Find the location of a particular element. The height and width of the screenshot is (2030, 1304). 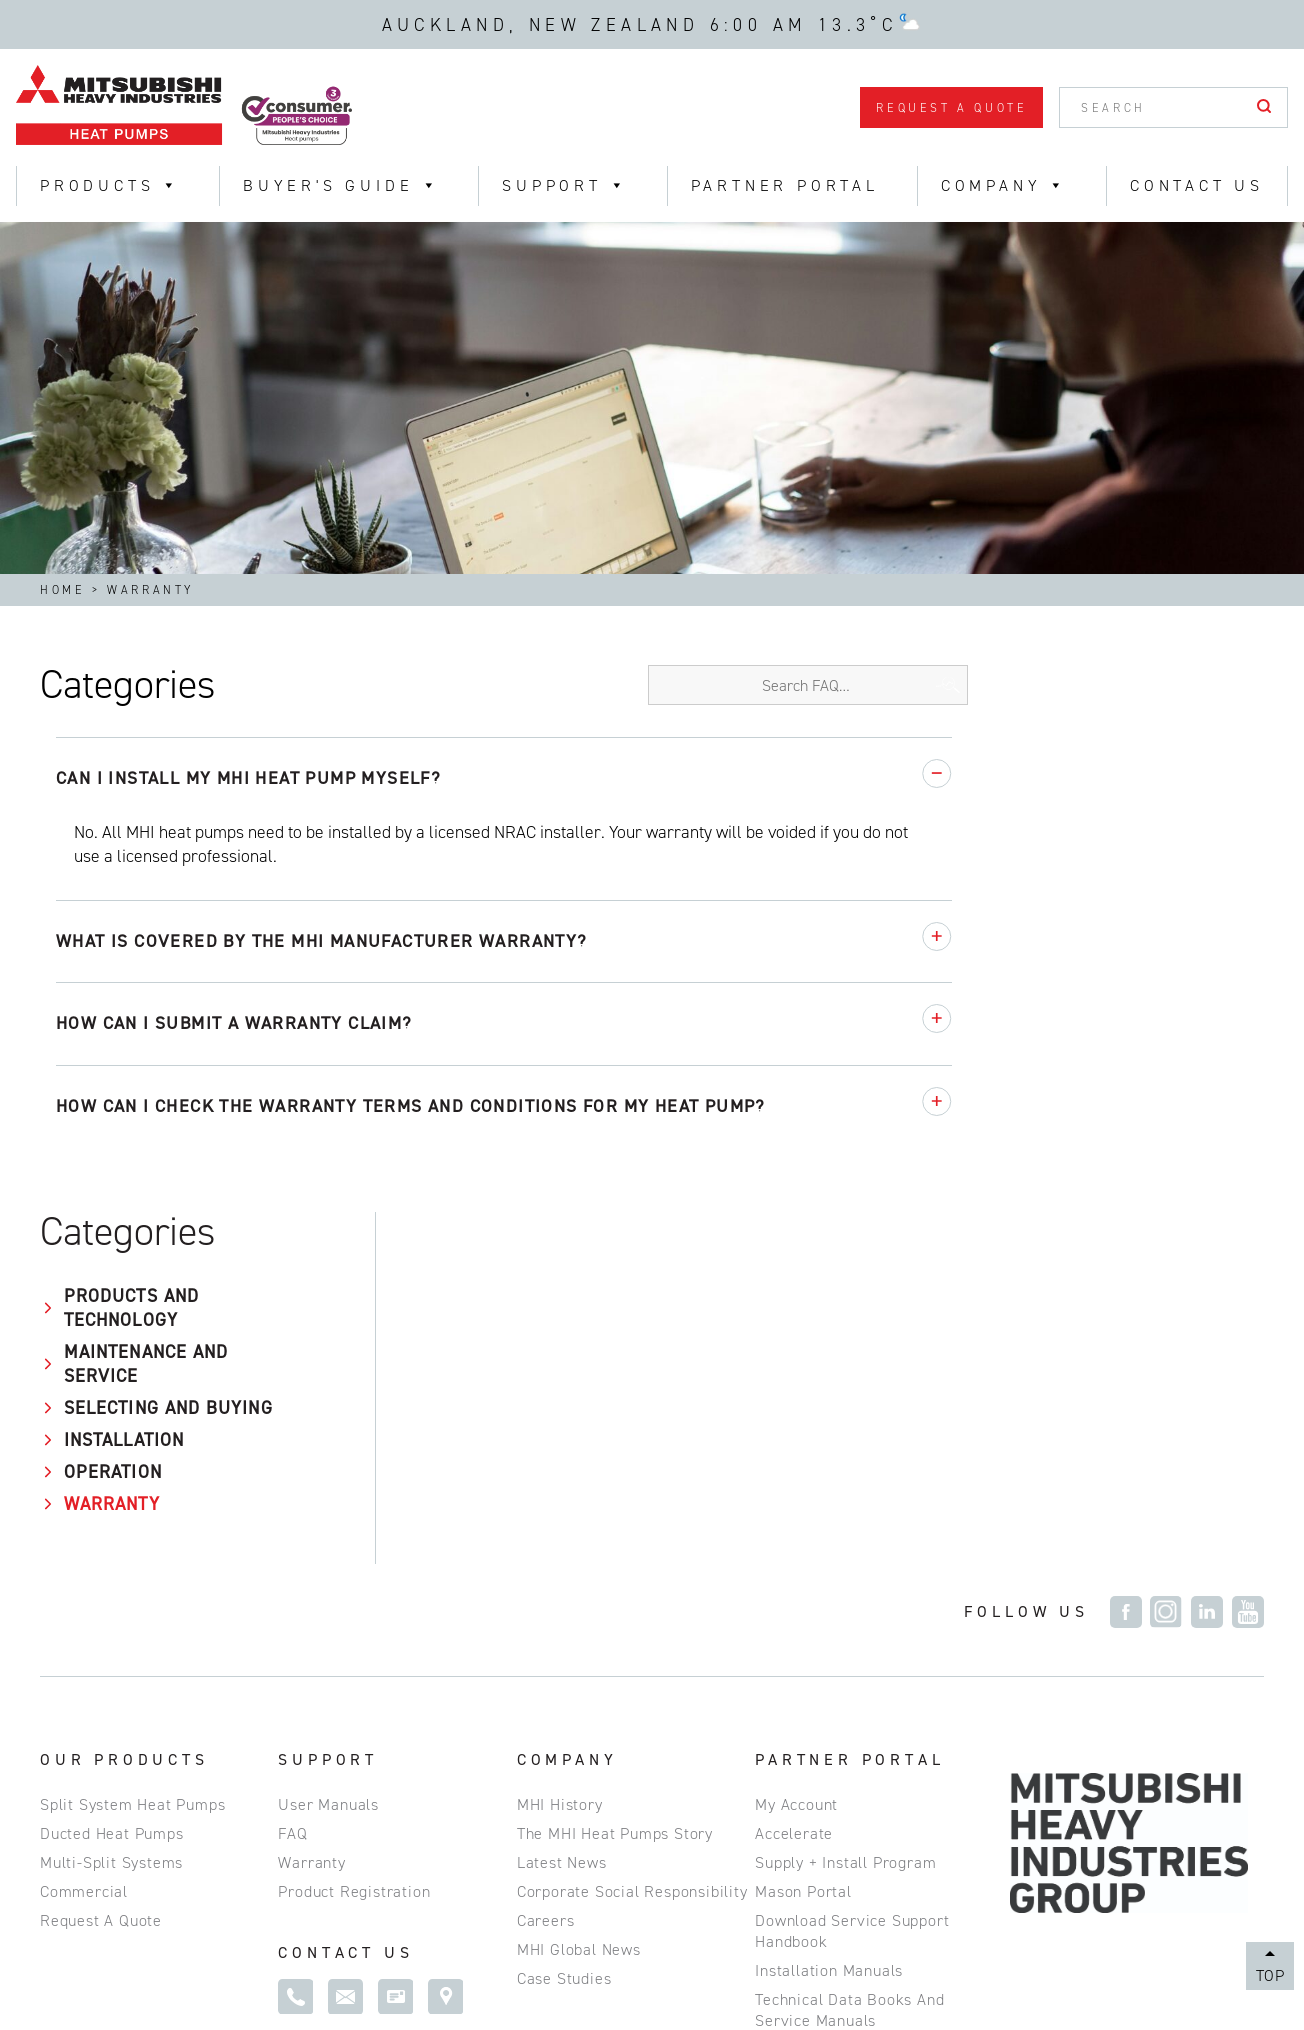

Company [button] is located at coordinates (1004, 185).